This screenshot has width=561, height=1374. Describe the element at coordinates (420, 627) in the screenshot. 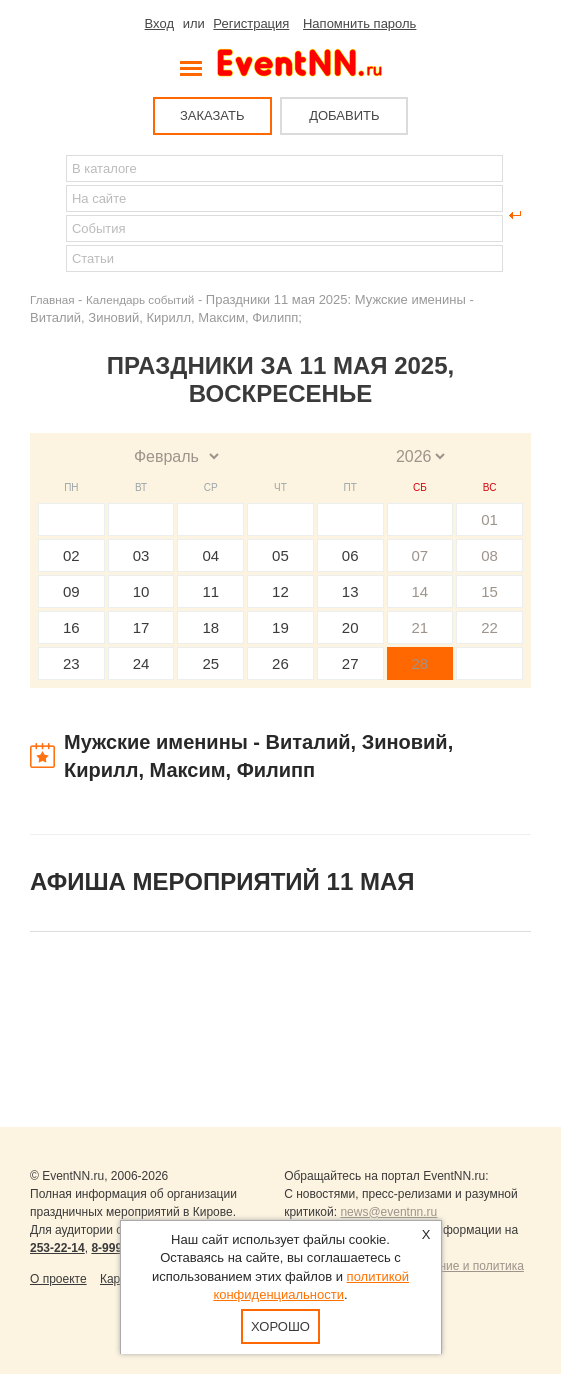

I see `21` at that location.